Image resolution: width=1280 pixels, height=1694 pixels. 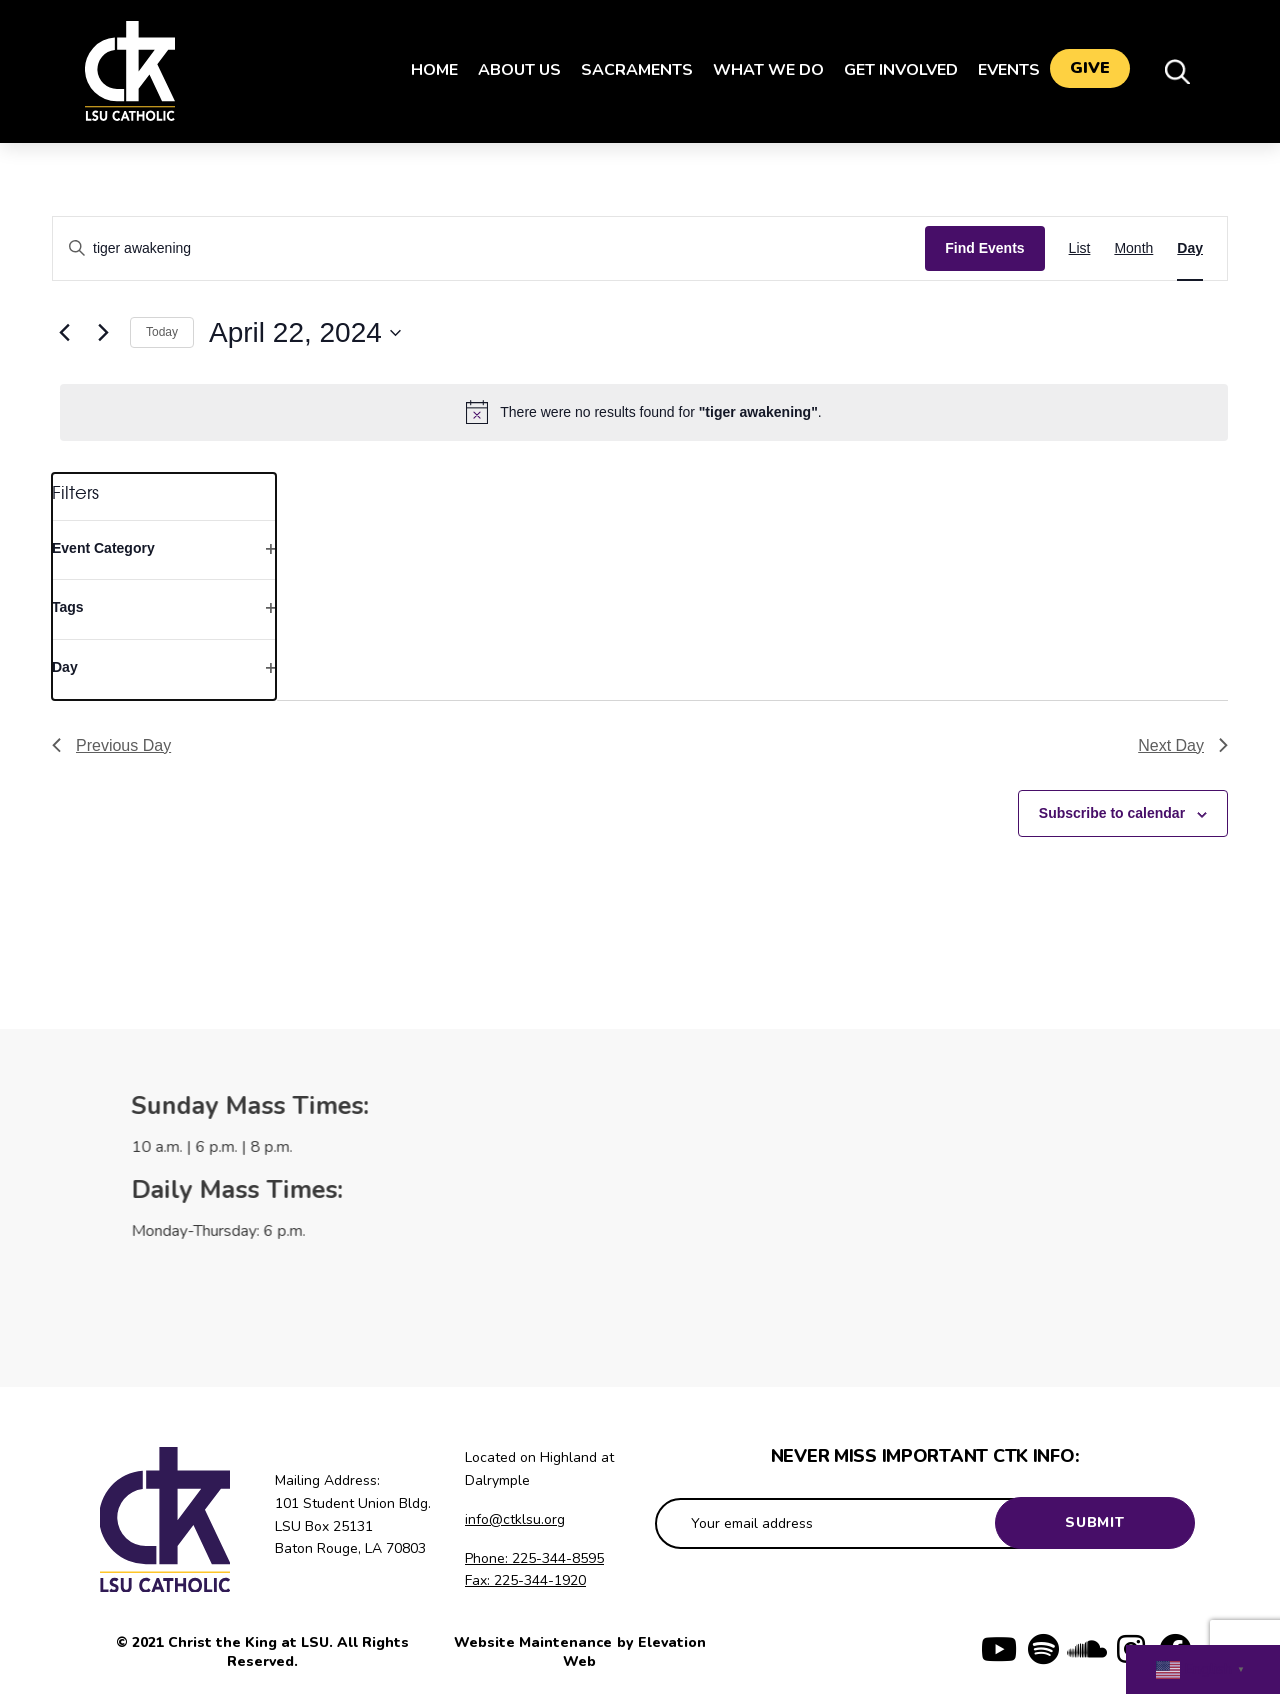 I want to click on Website Maintenance, so click(x=535, y=1642).